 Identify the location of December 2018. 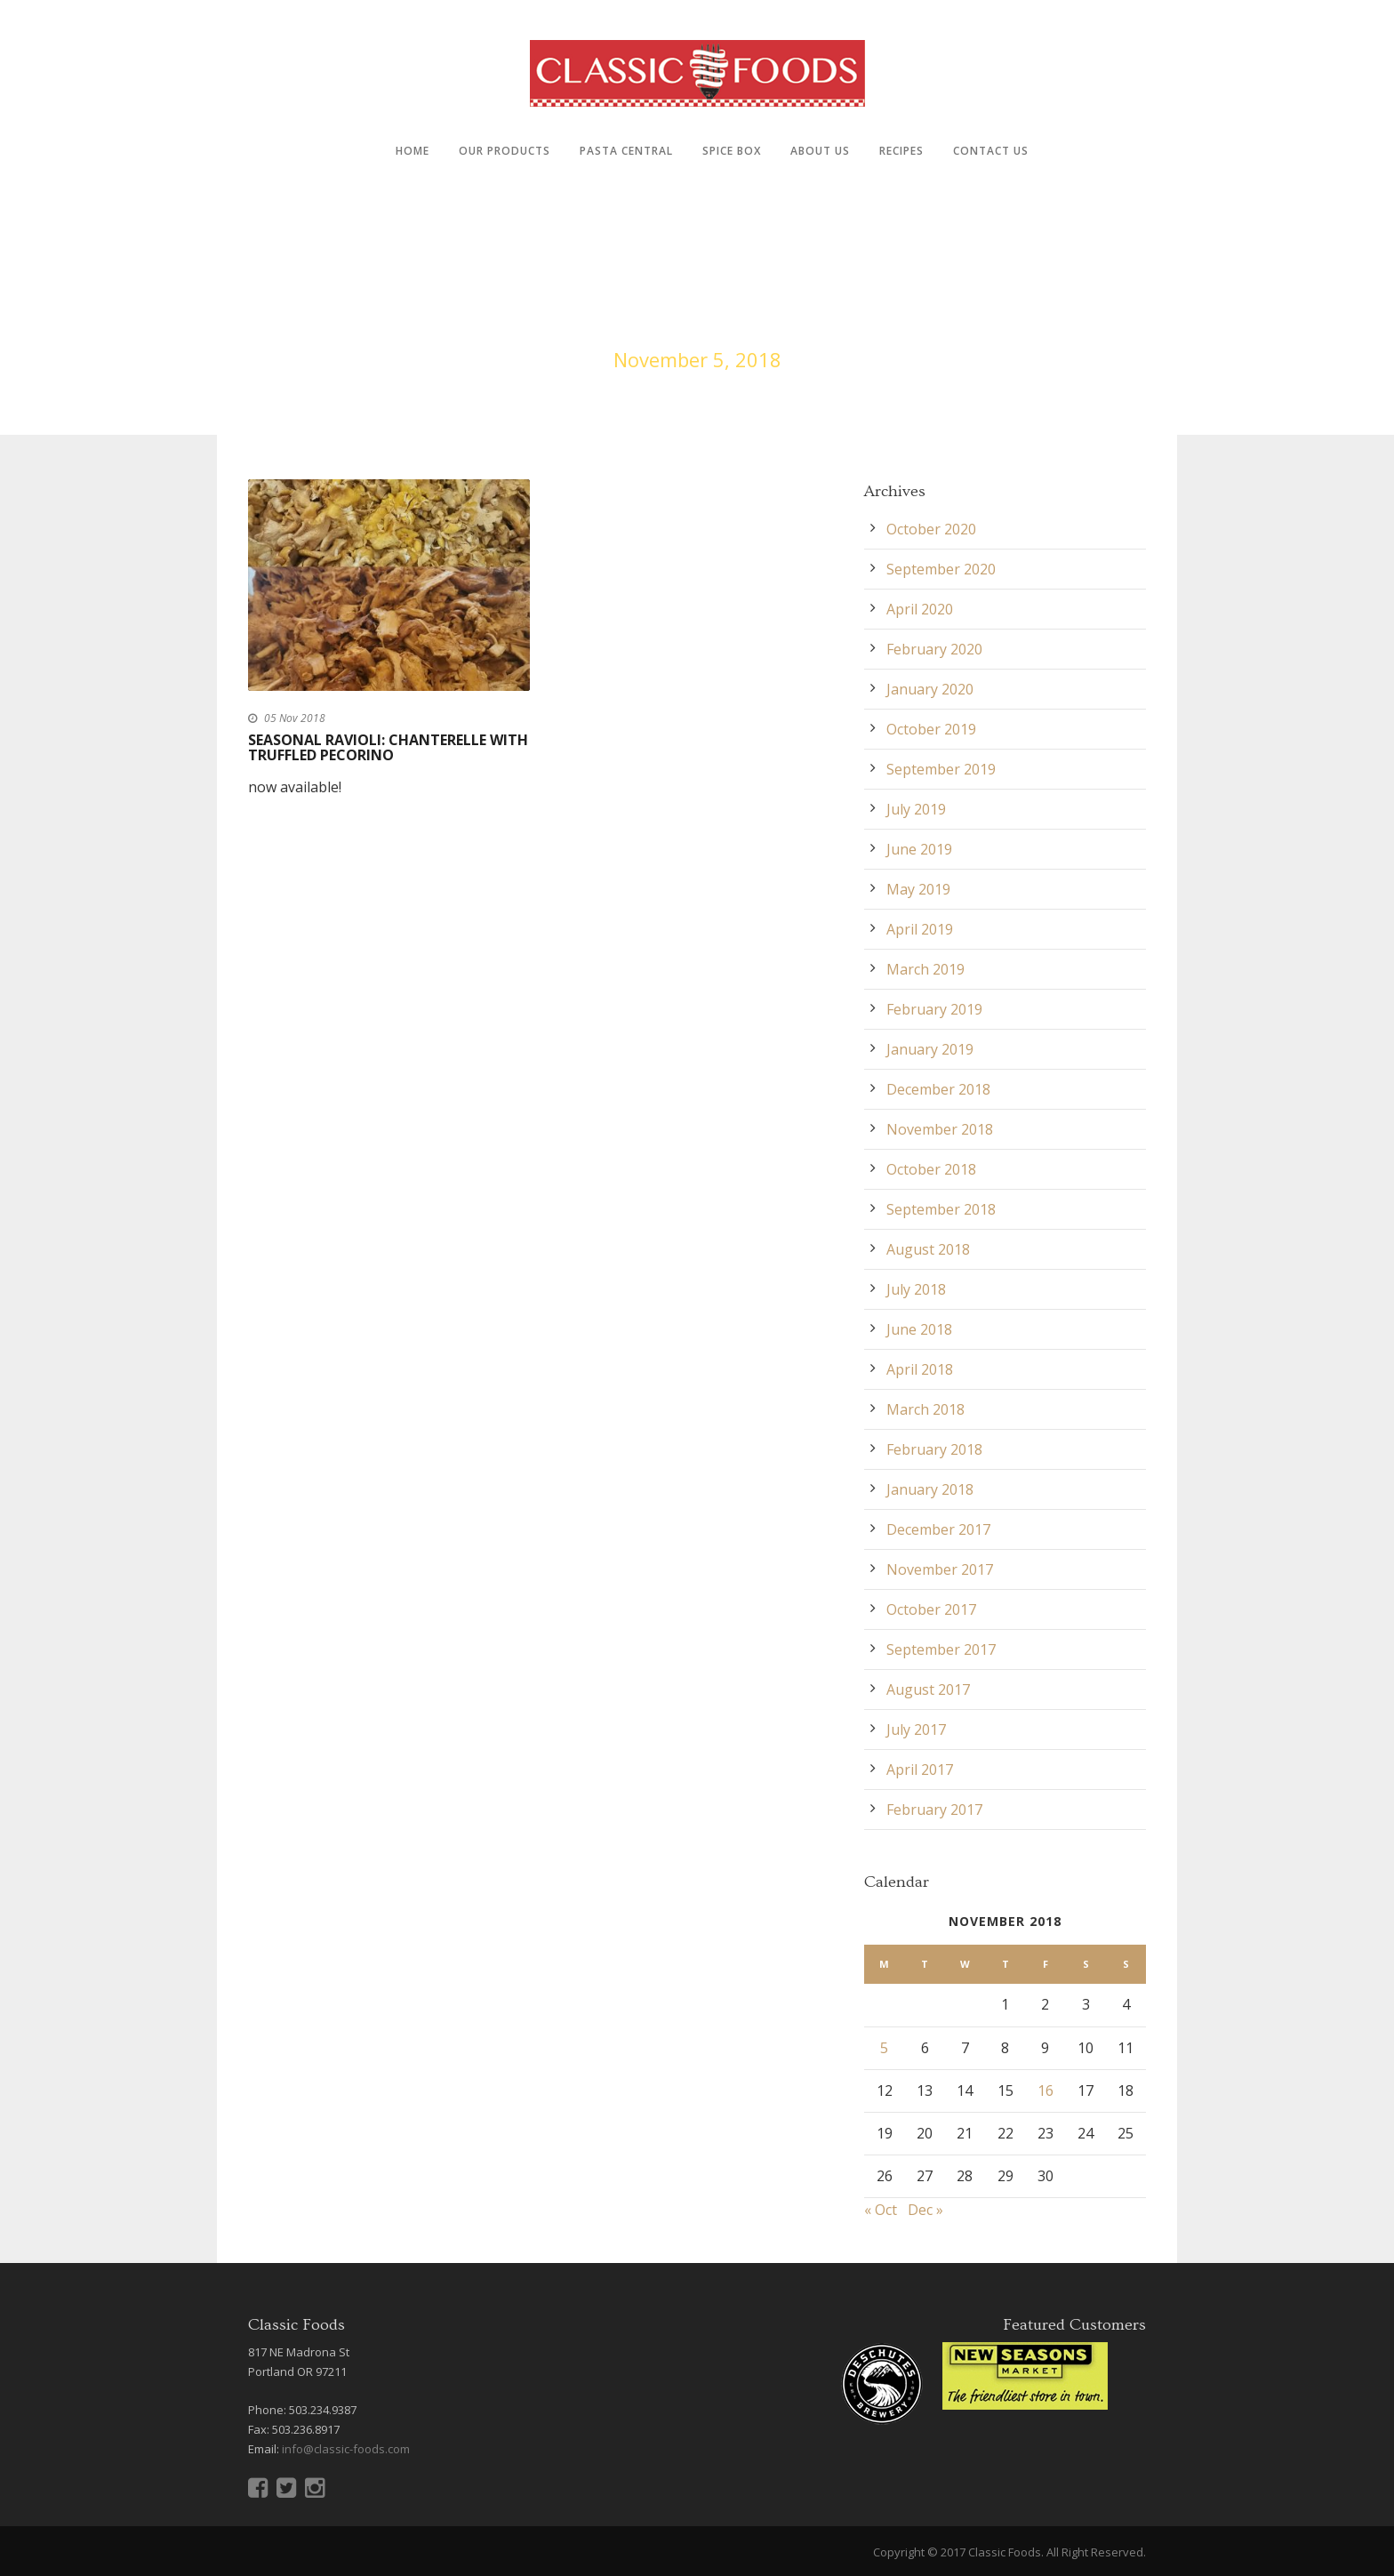
(938, 1089).